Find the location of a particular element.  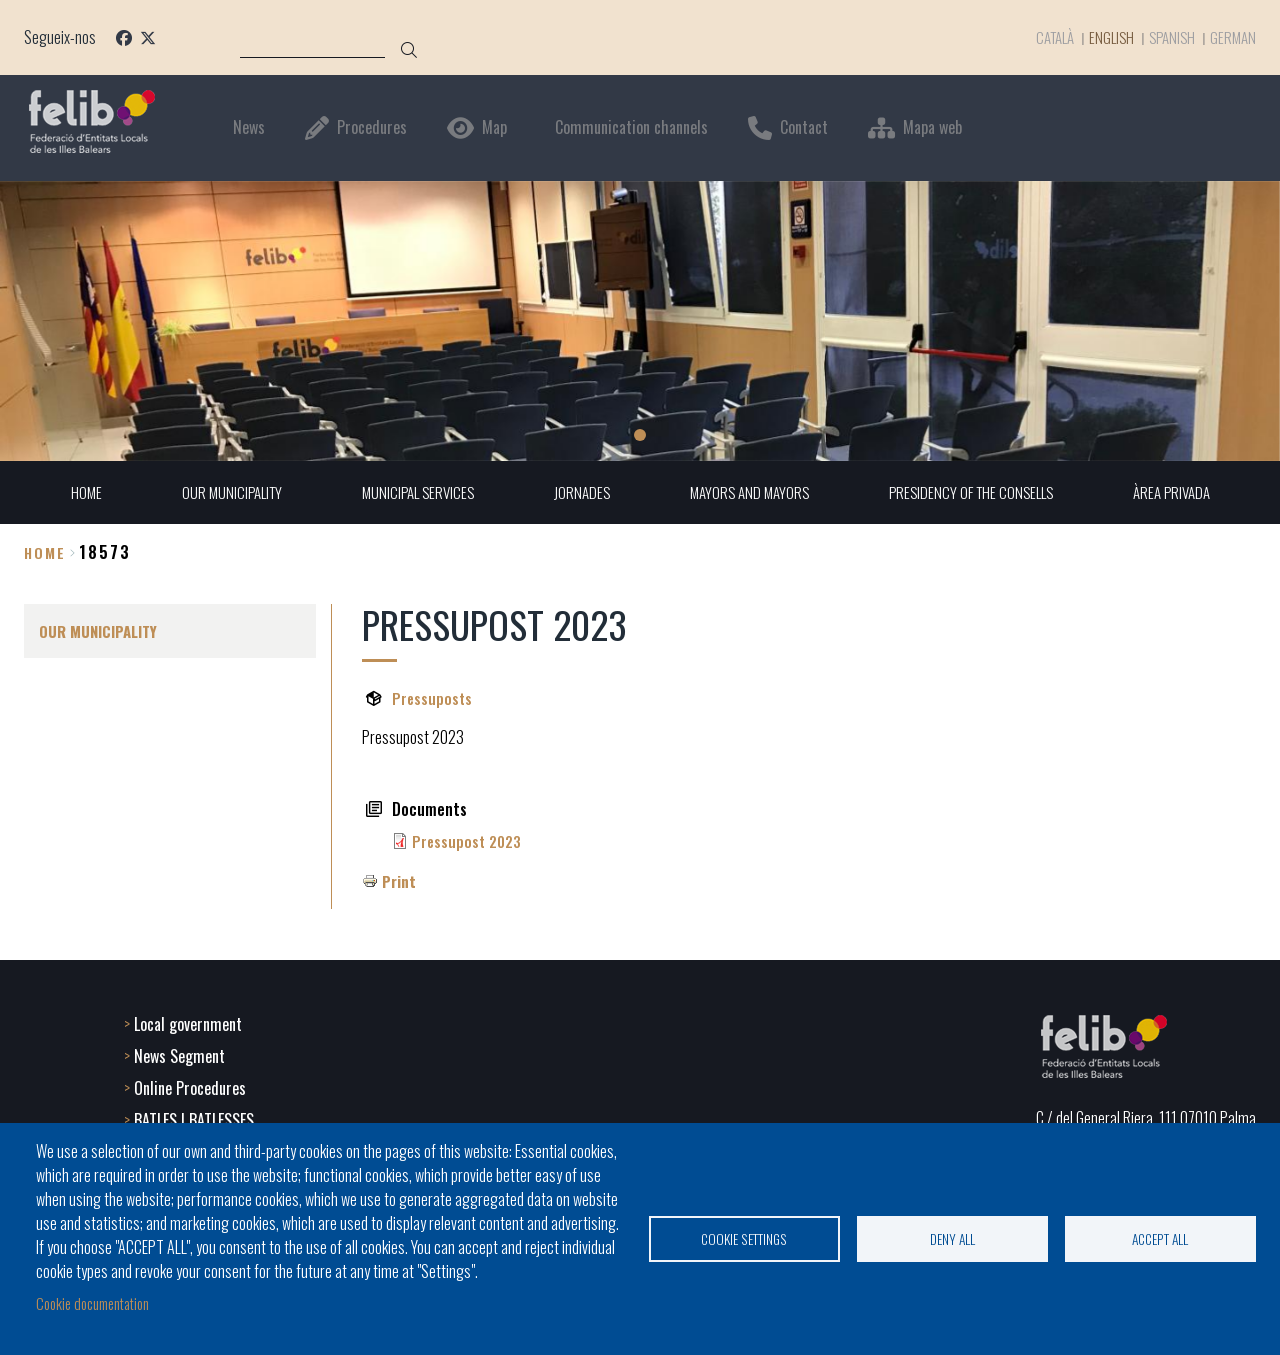

Local government is located at coordinates (188, 1022).